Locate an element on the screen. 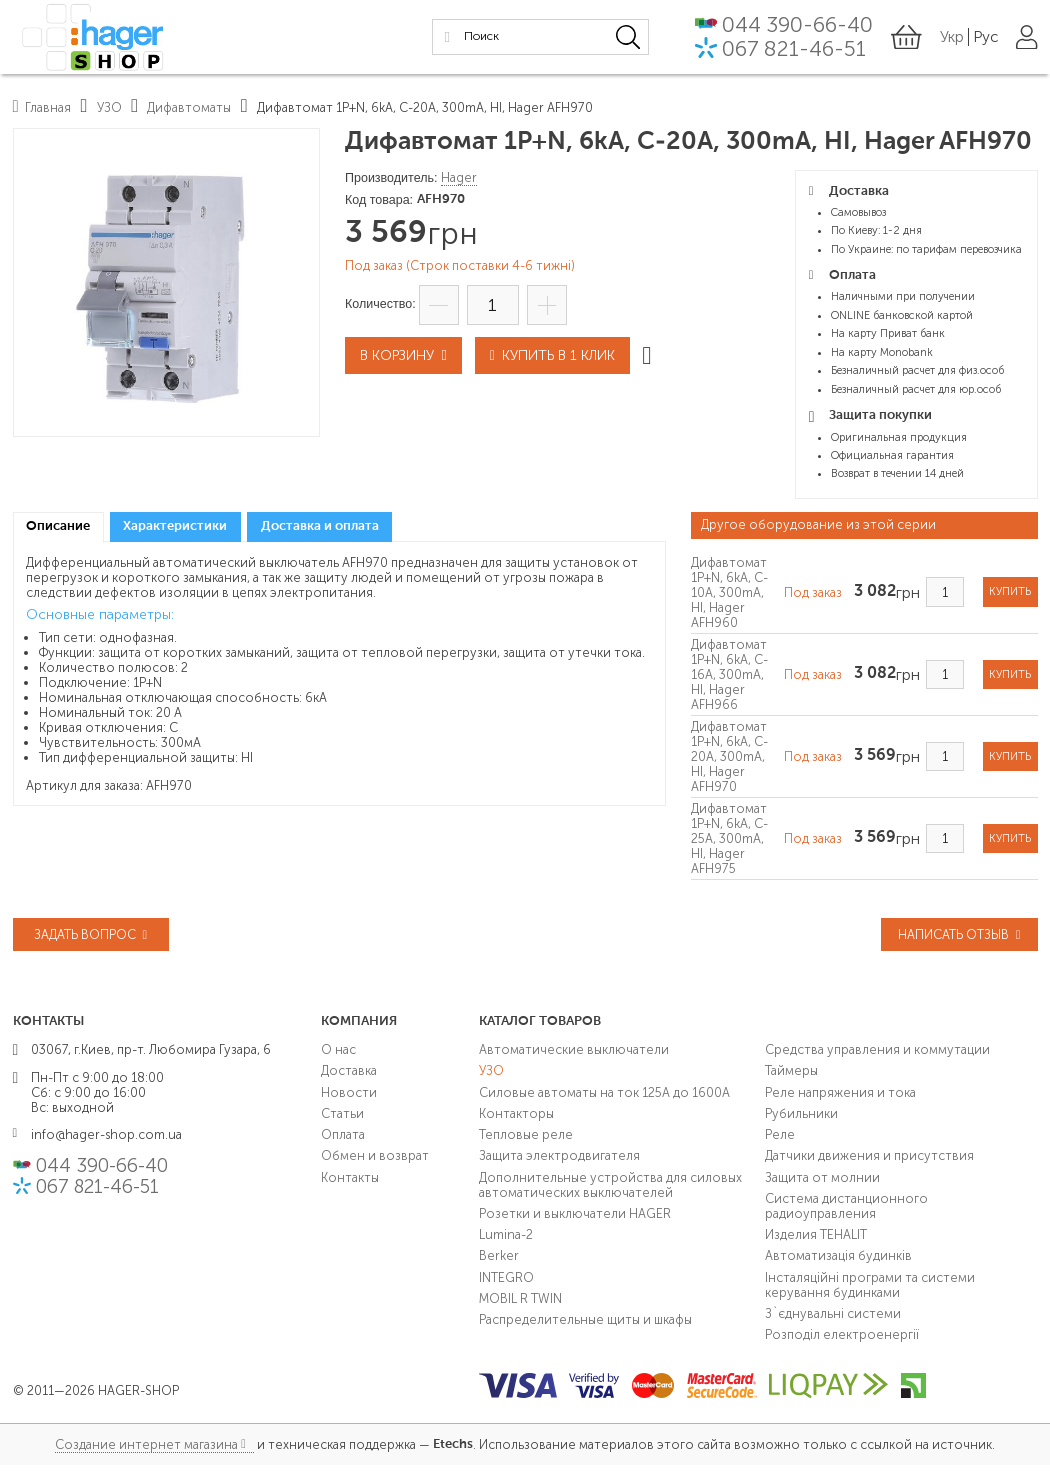 The width and height of the screenshot is (1050, 1476). Новости is located at coordinates (349, 1091).